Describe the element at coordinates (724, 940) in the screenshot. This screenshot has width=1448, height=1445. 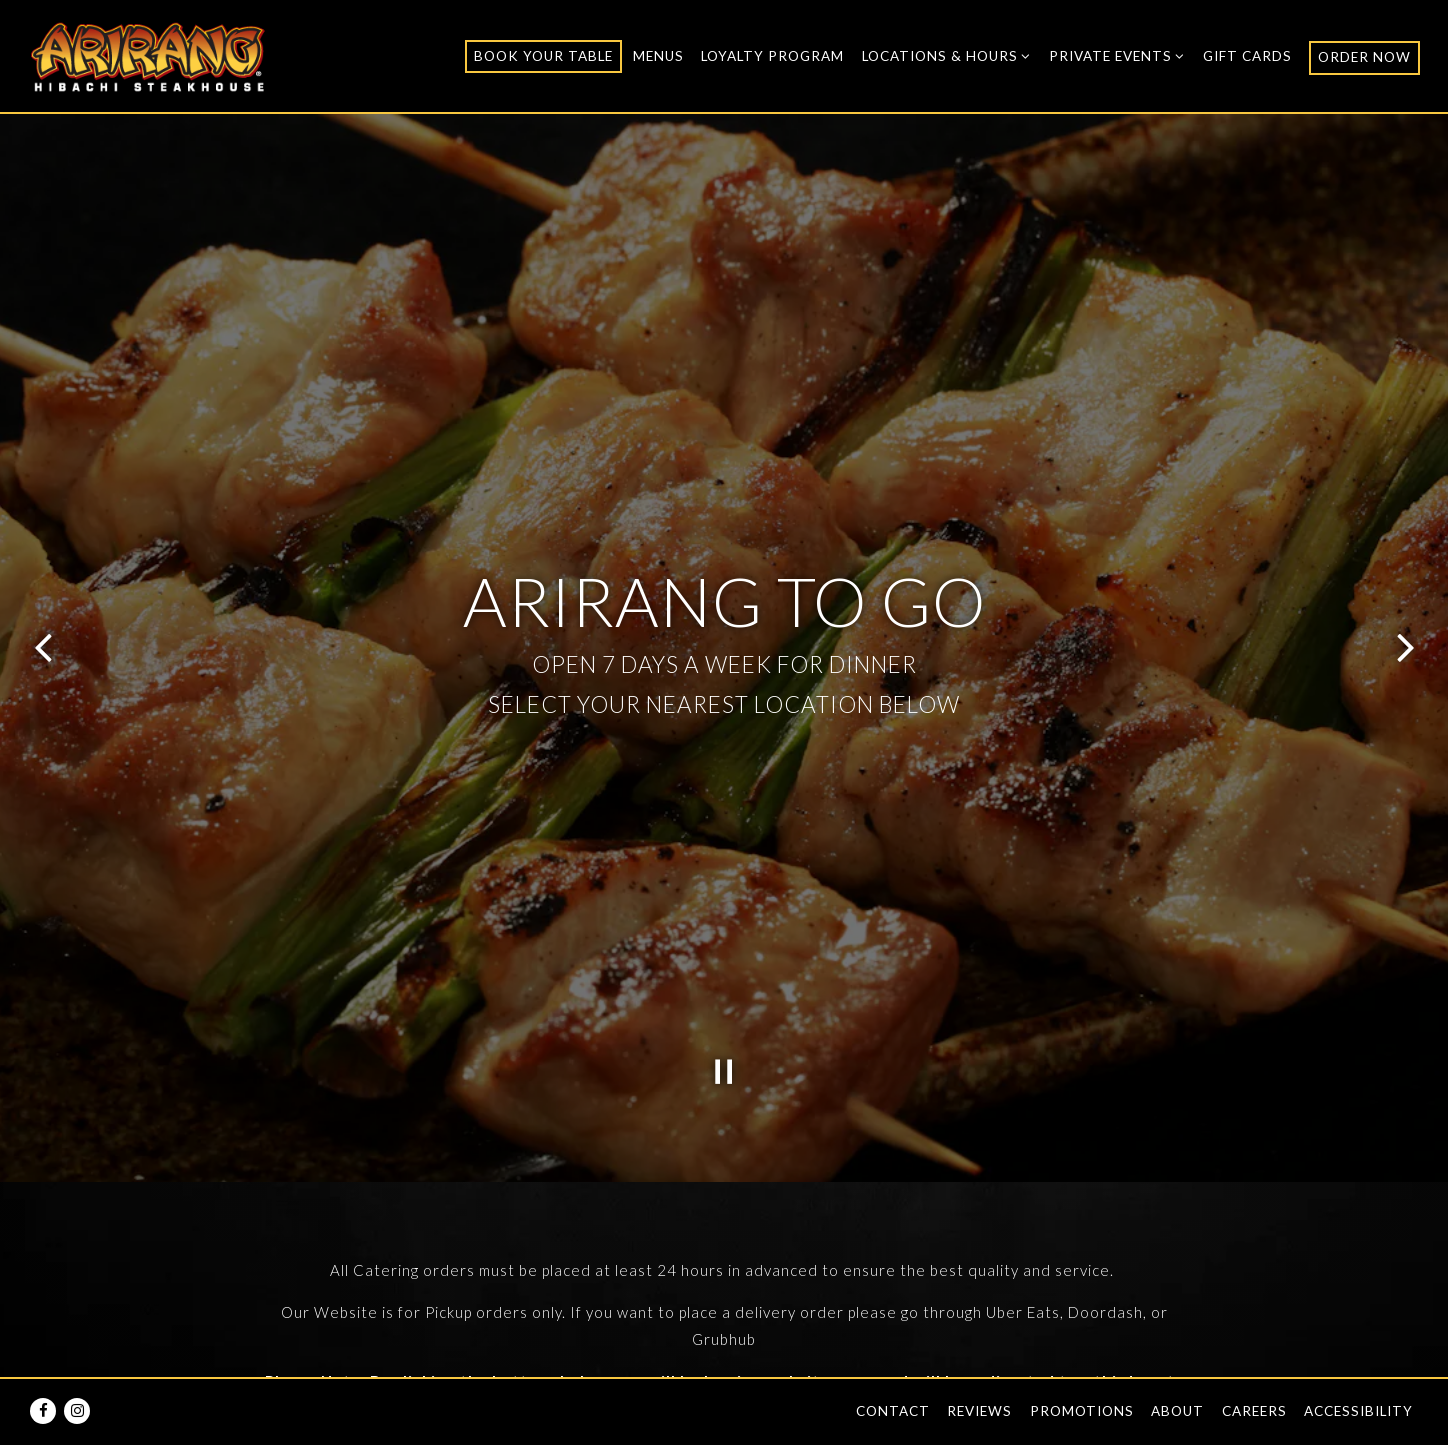
I see `[Pause hero video]` at that location.